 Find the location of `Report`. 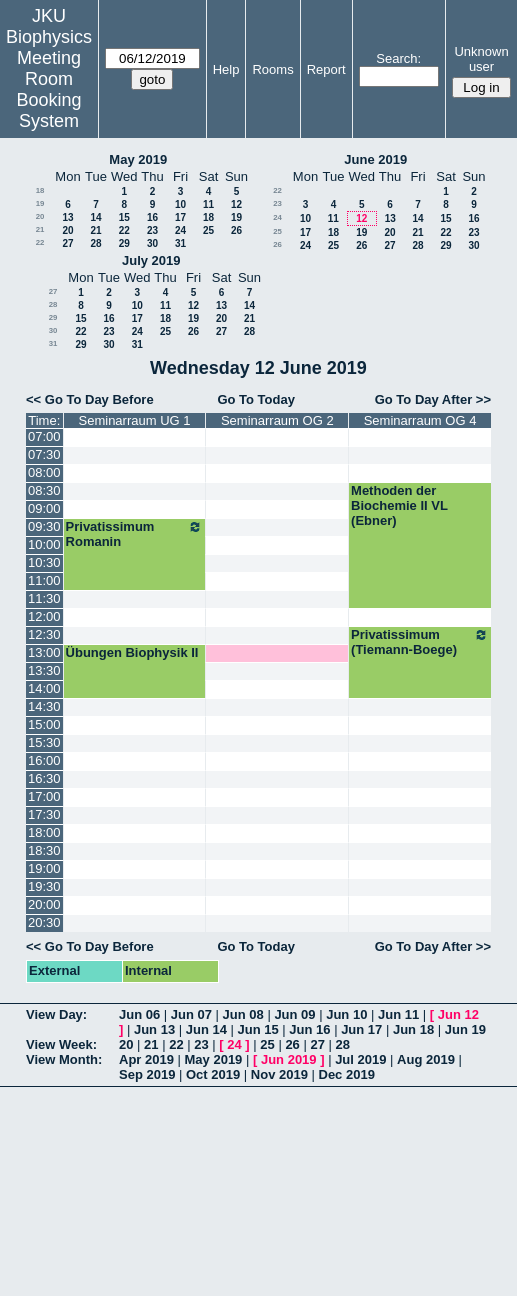

Report is located at coordinates (326, 69).